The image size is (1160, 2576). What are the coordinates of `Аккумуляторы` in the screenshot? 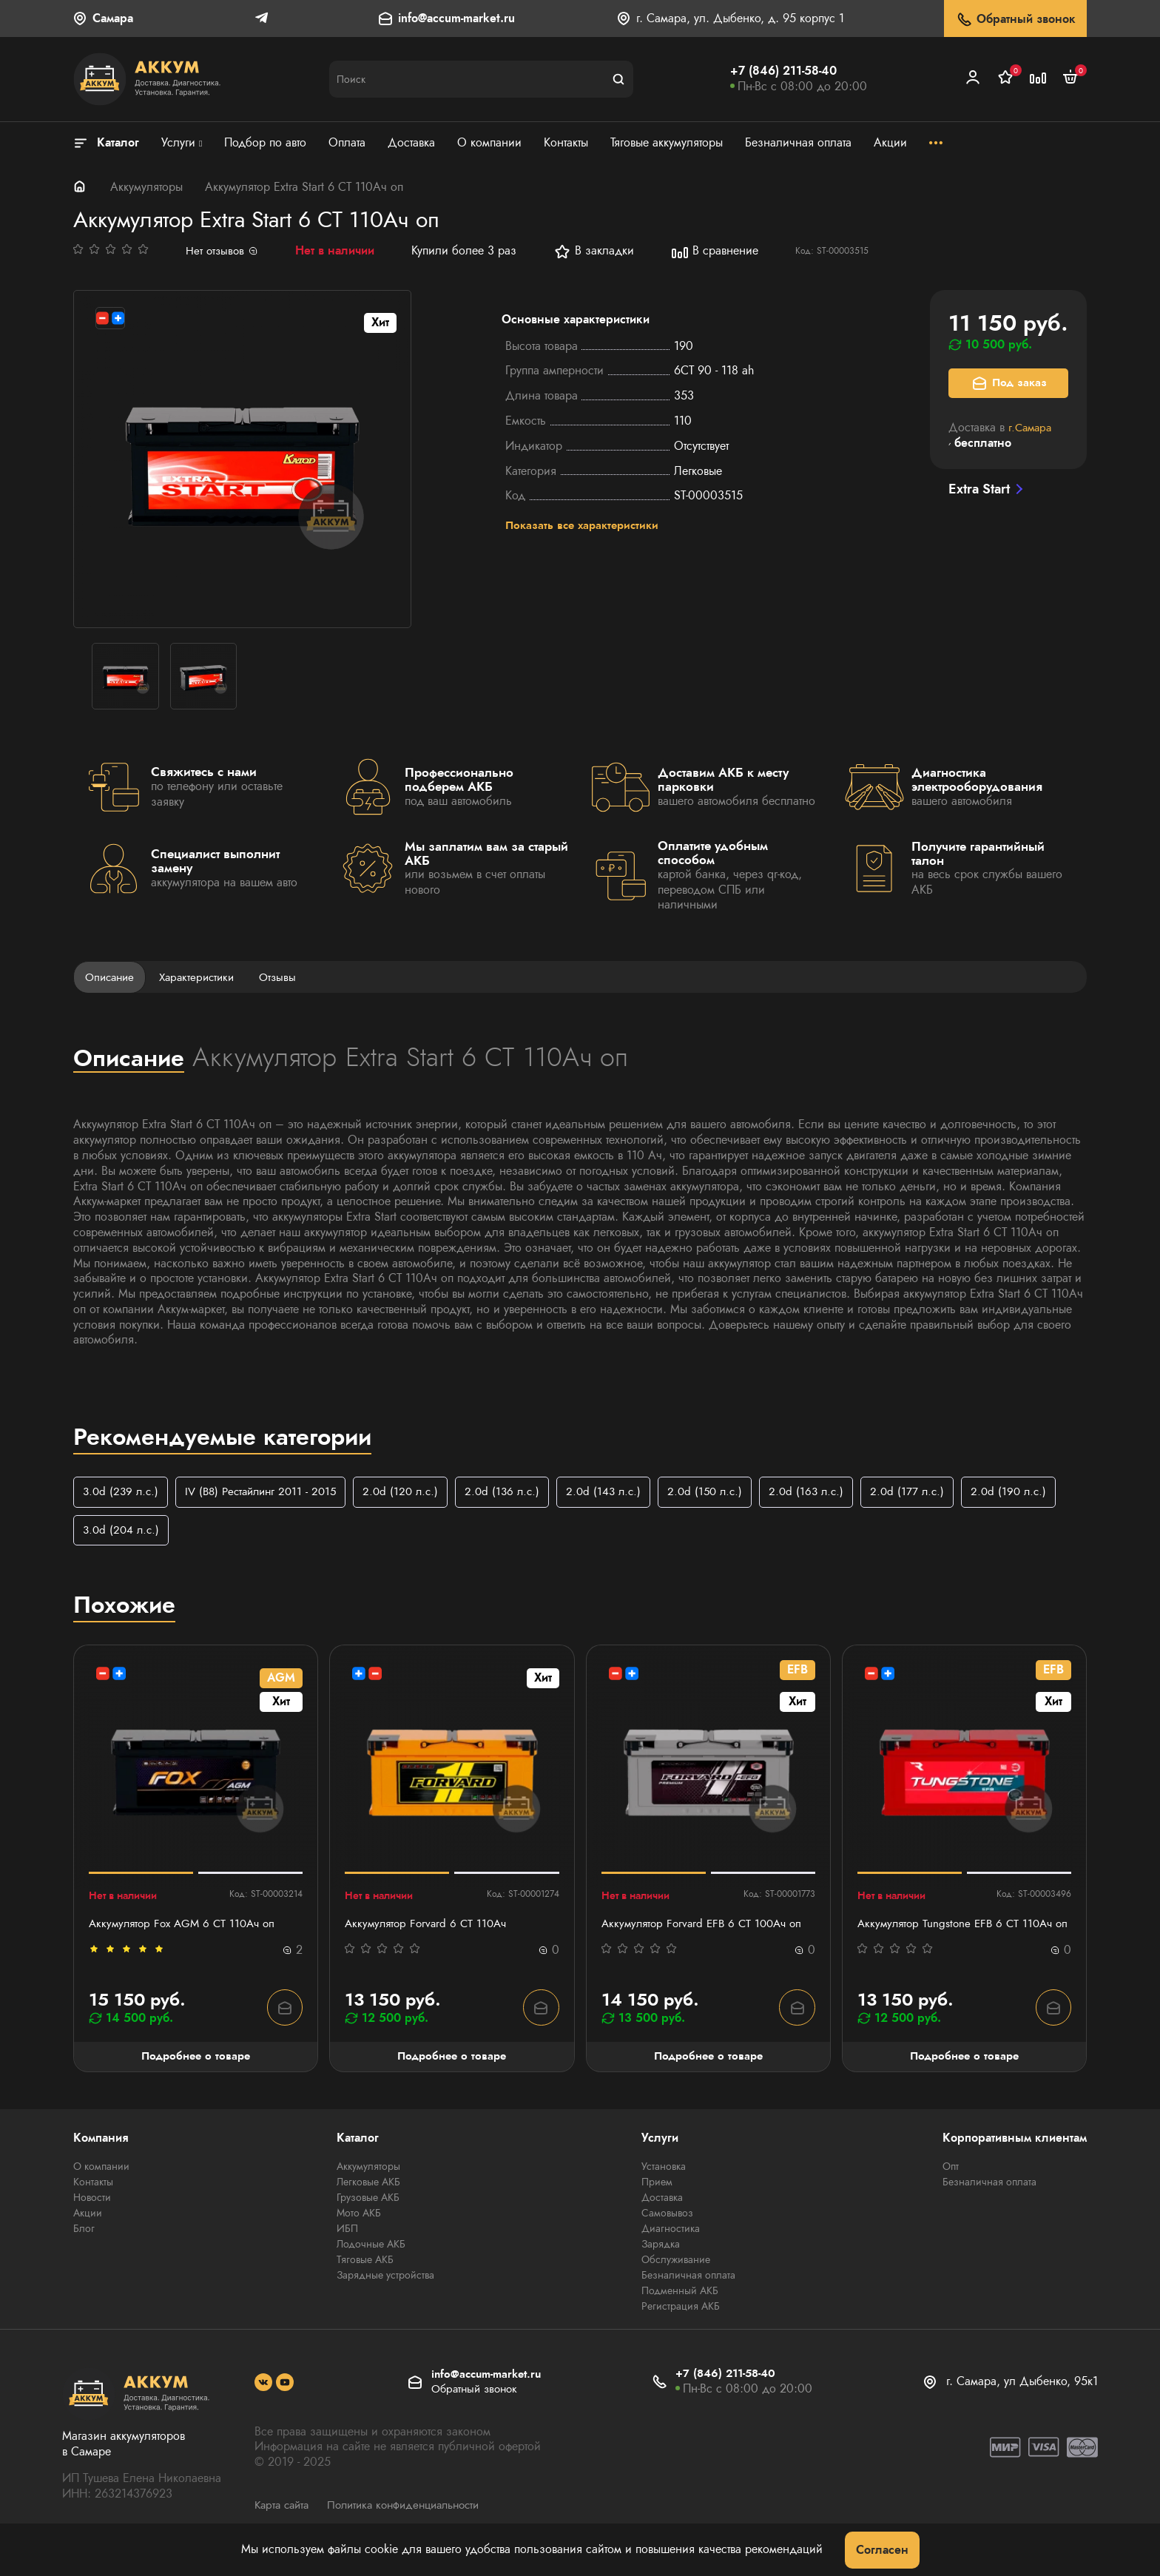 It's located at (146, 186).